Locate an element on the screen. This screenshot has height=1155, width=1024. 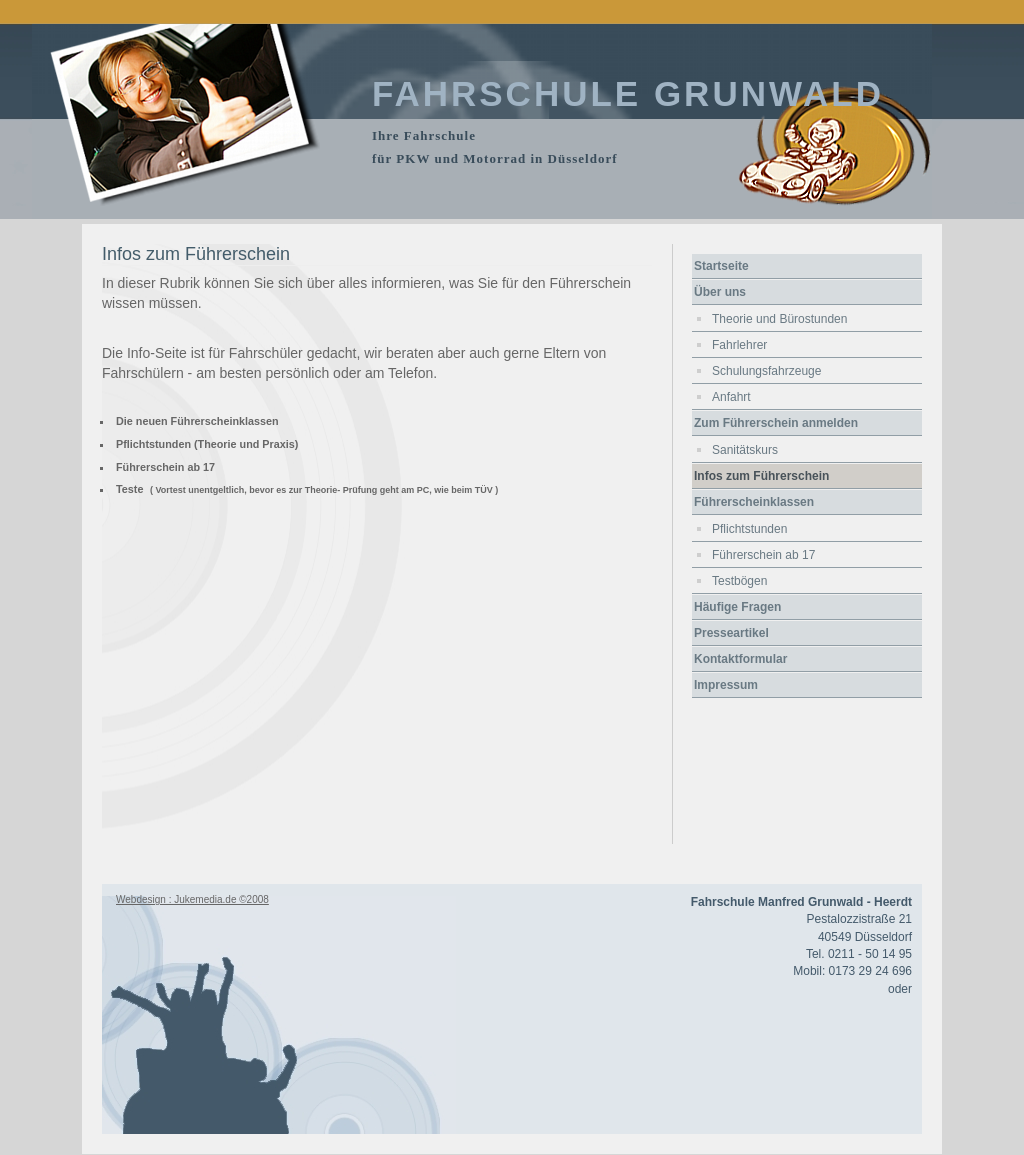
Führerscheinklassen is located at coordinates (754, 502).